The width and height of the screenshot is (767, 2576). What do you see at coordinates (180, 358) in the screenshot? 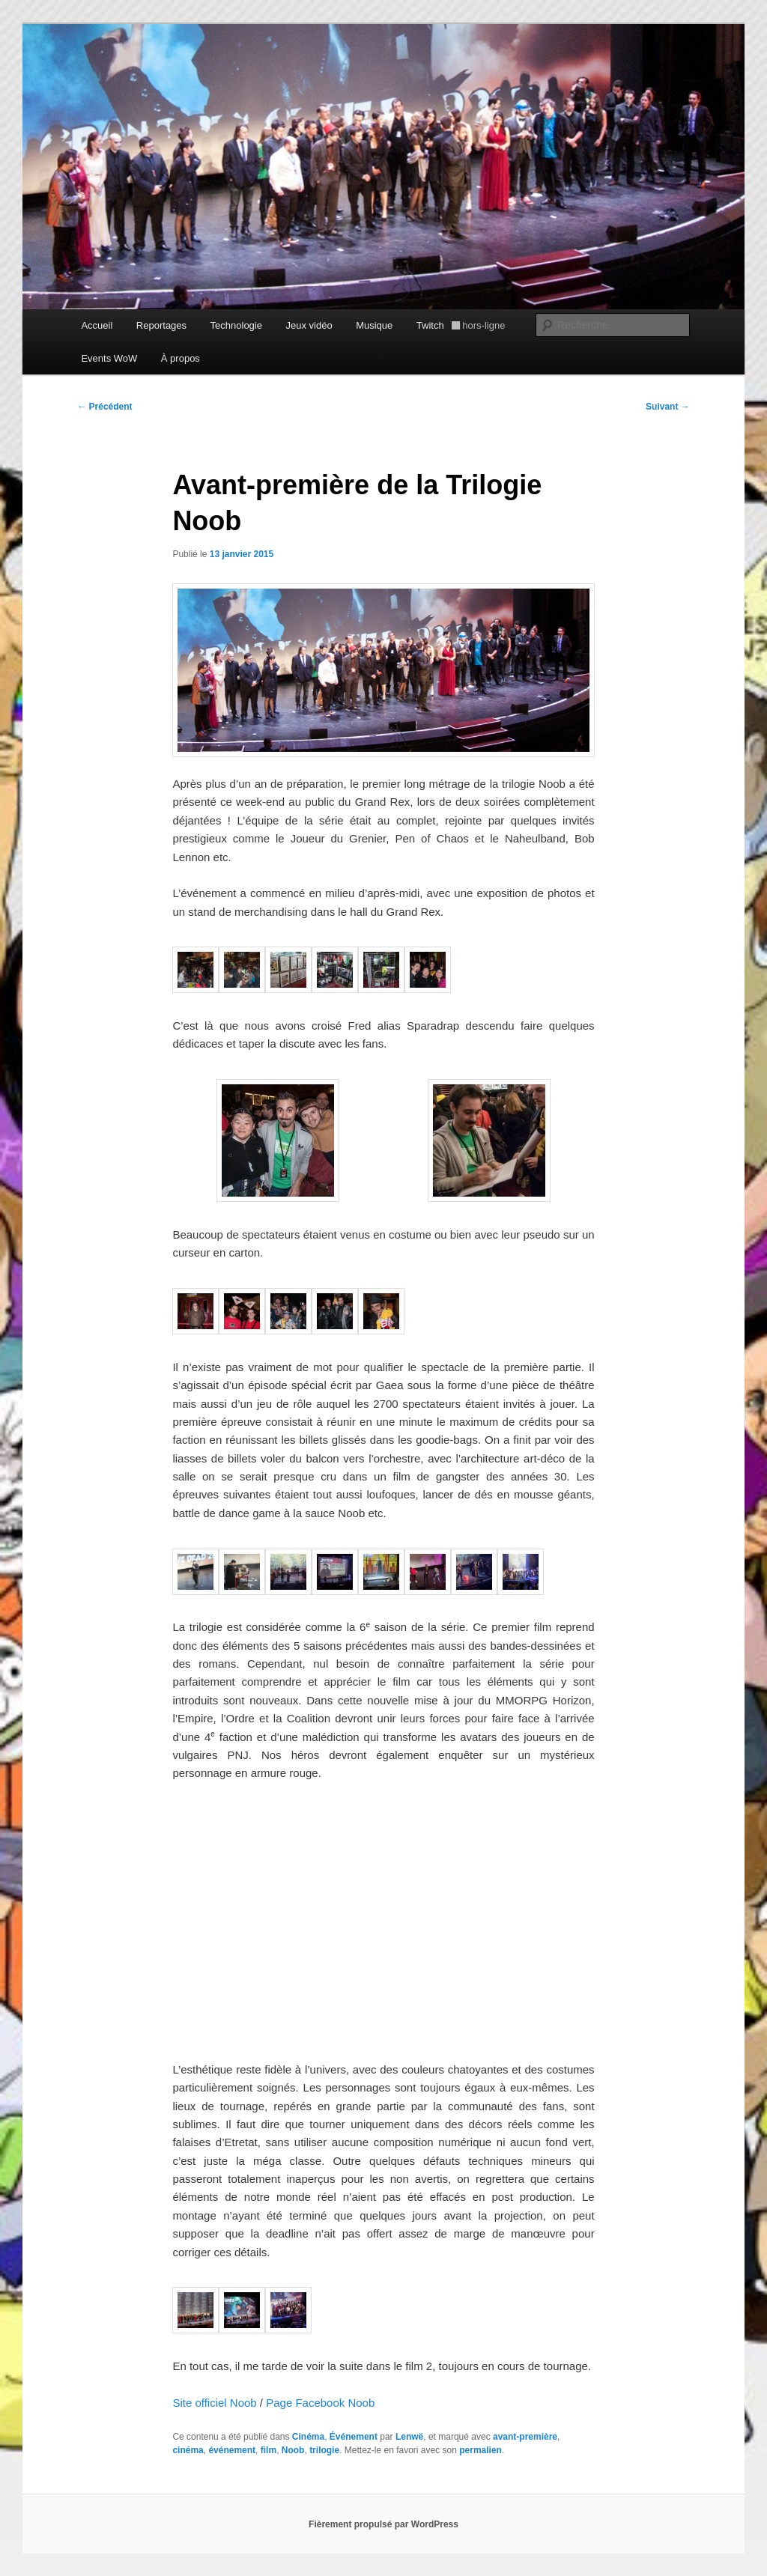
I see `À propos` at bounding box center [180, 358].